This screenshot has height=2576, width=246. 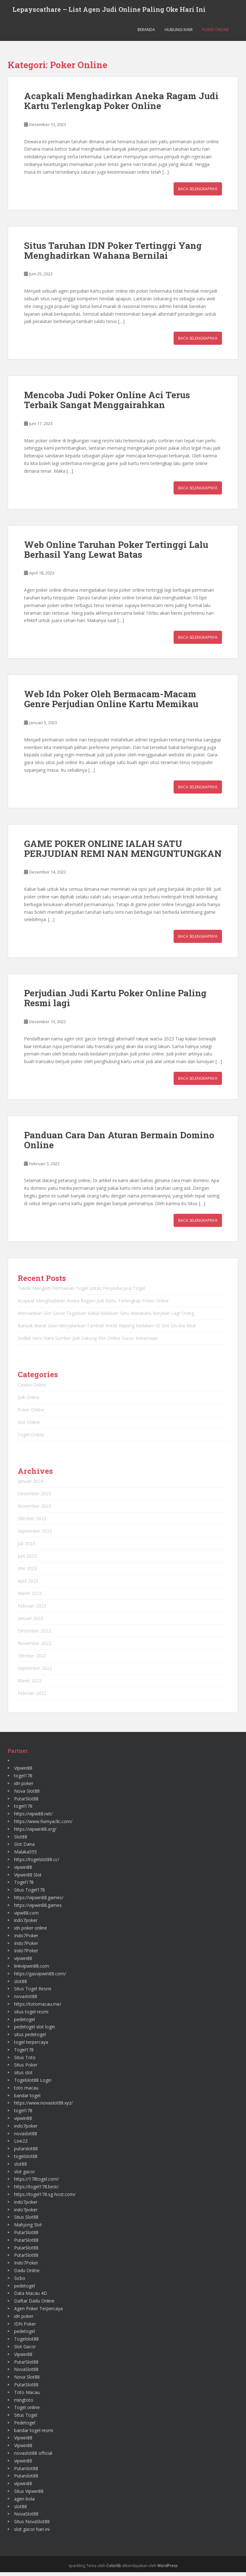 What do you see at coordinates (43, 2107) in the screenshot?
I see `https://www.novaslot88.xyz/` at bounding box center [43, 2107].